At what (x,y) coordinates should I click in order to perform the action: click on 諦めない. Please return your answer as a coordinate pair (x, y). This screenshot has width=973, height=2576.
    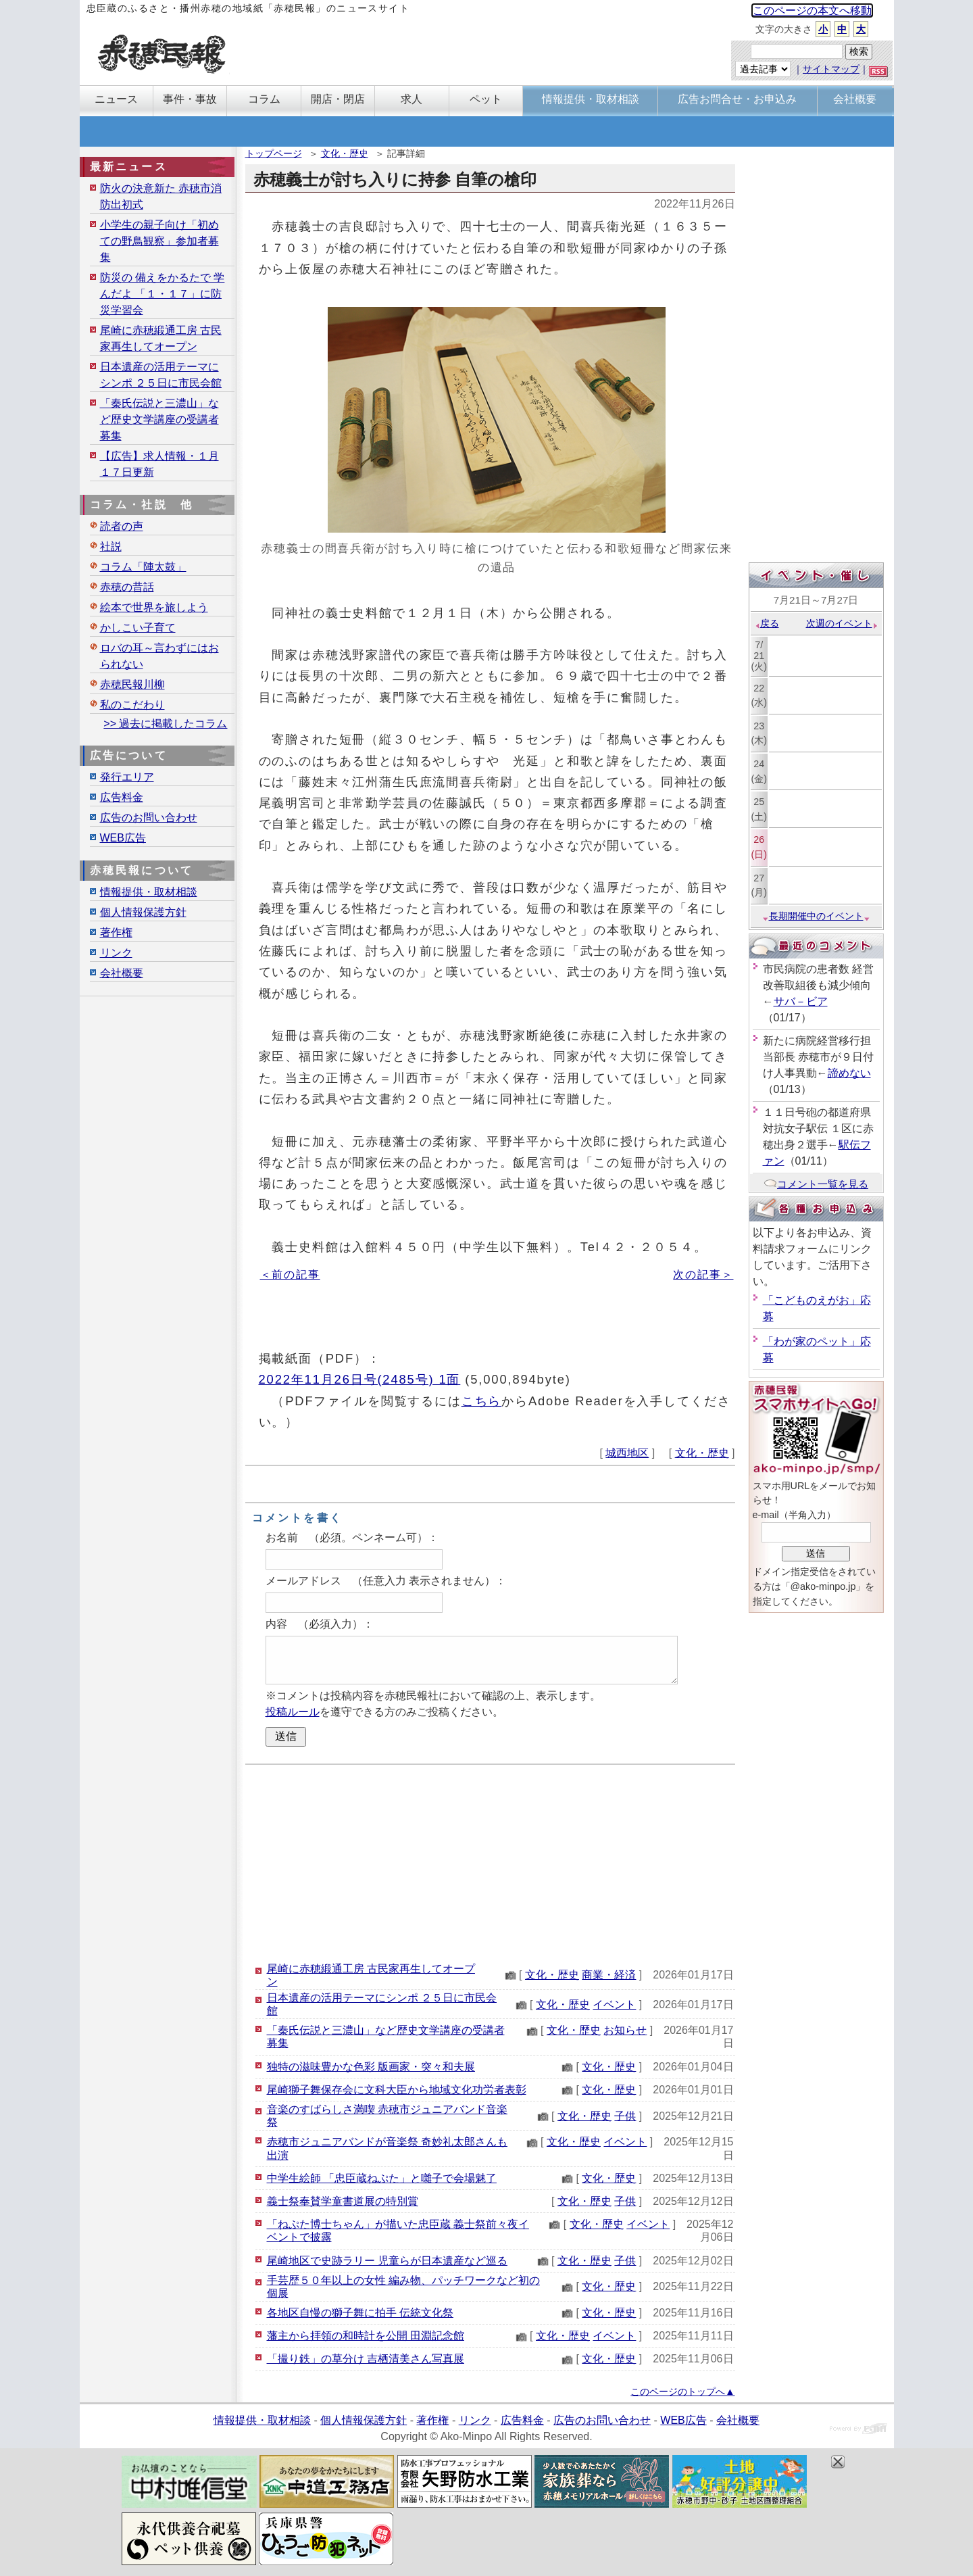
    Looking at the image, I should click on (849, 1073).